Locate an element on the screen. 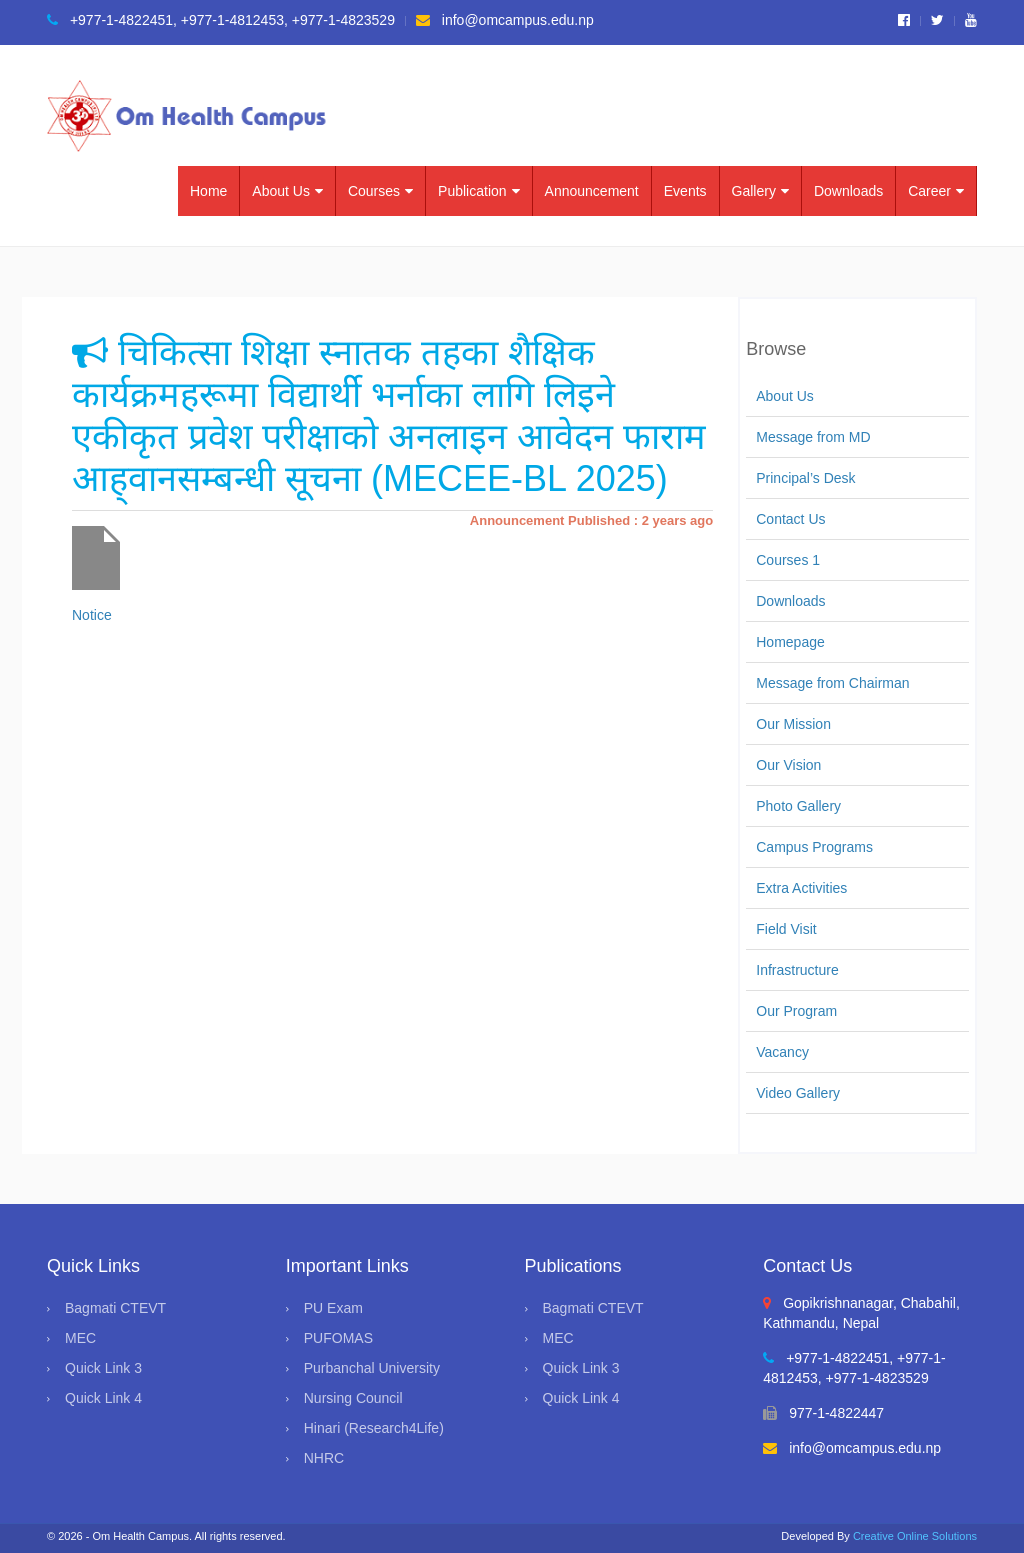 This screenshot has width=1024, height=1553. About Us is located at coordinates (287, 191).